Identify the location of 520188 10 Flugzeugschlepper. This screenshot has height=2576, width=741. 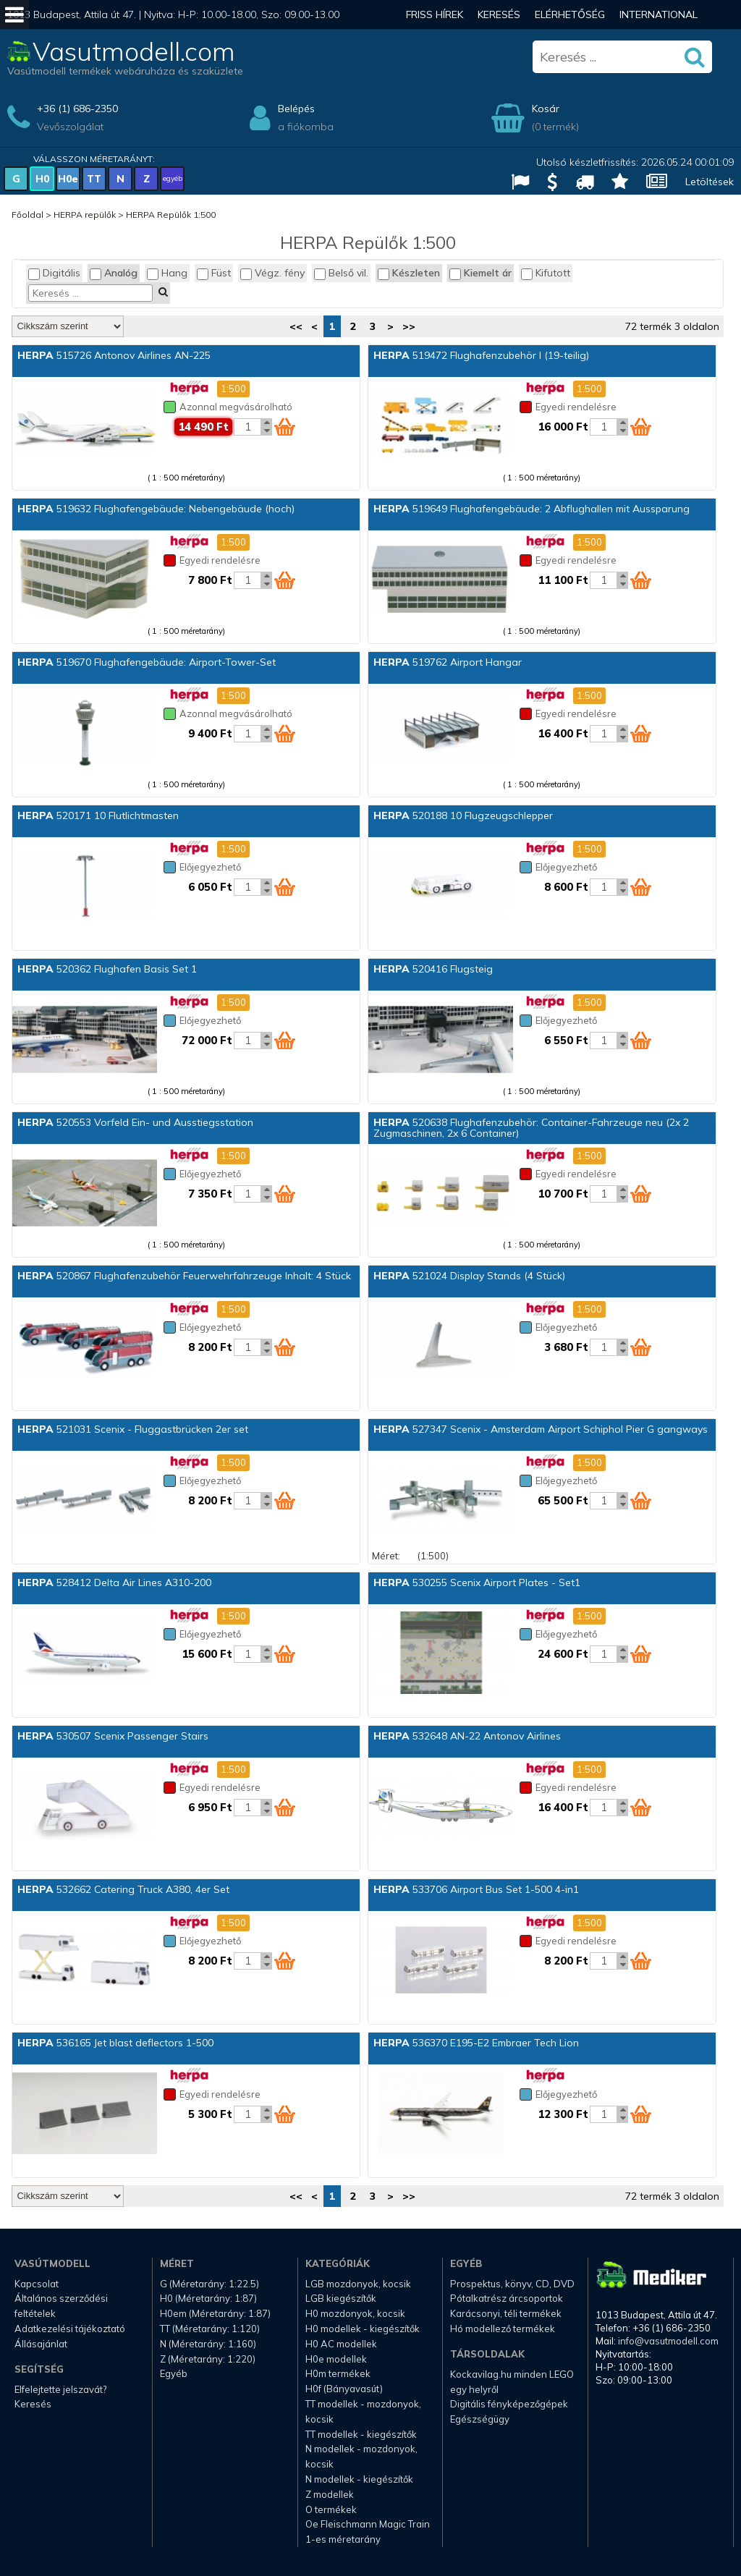
(463, 815).